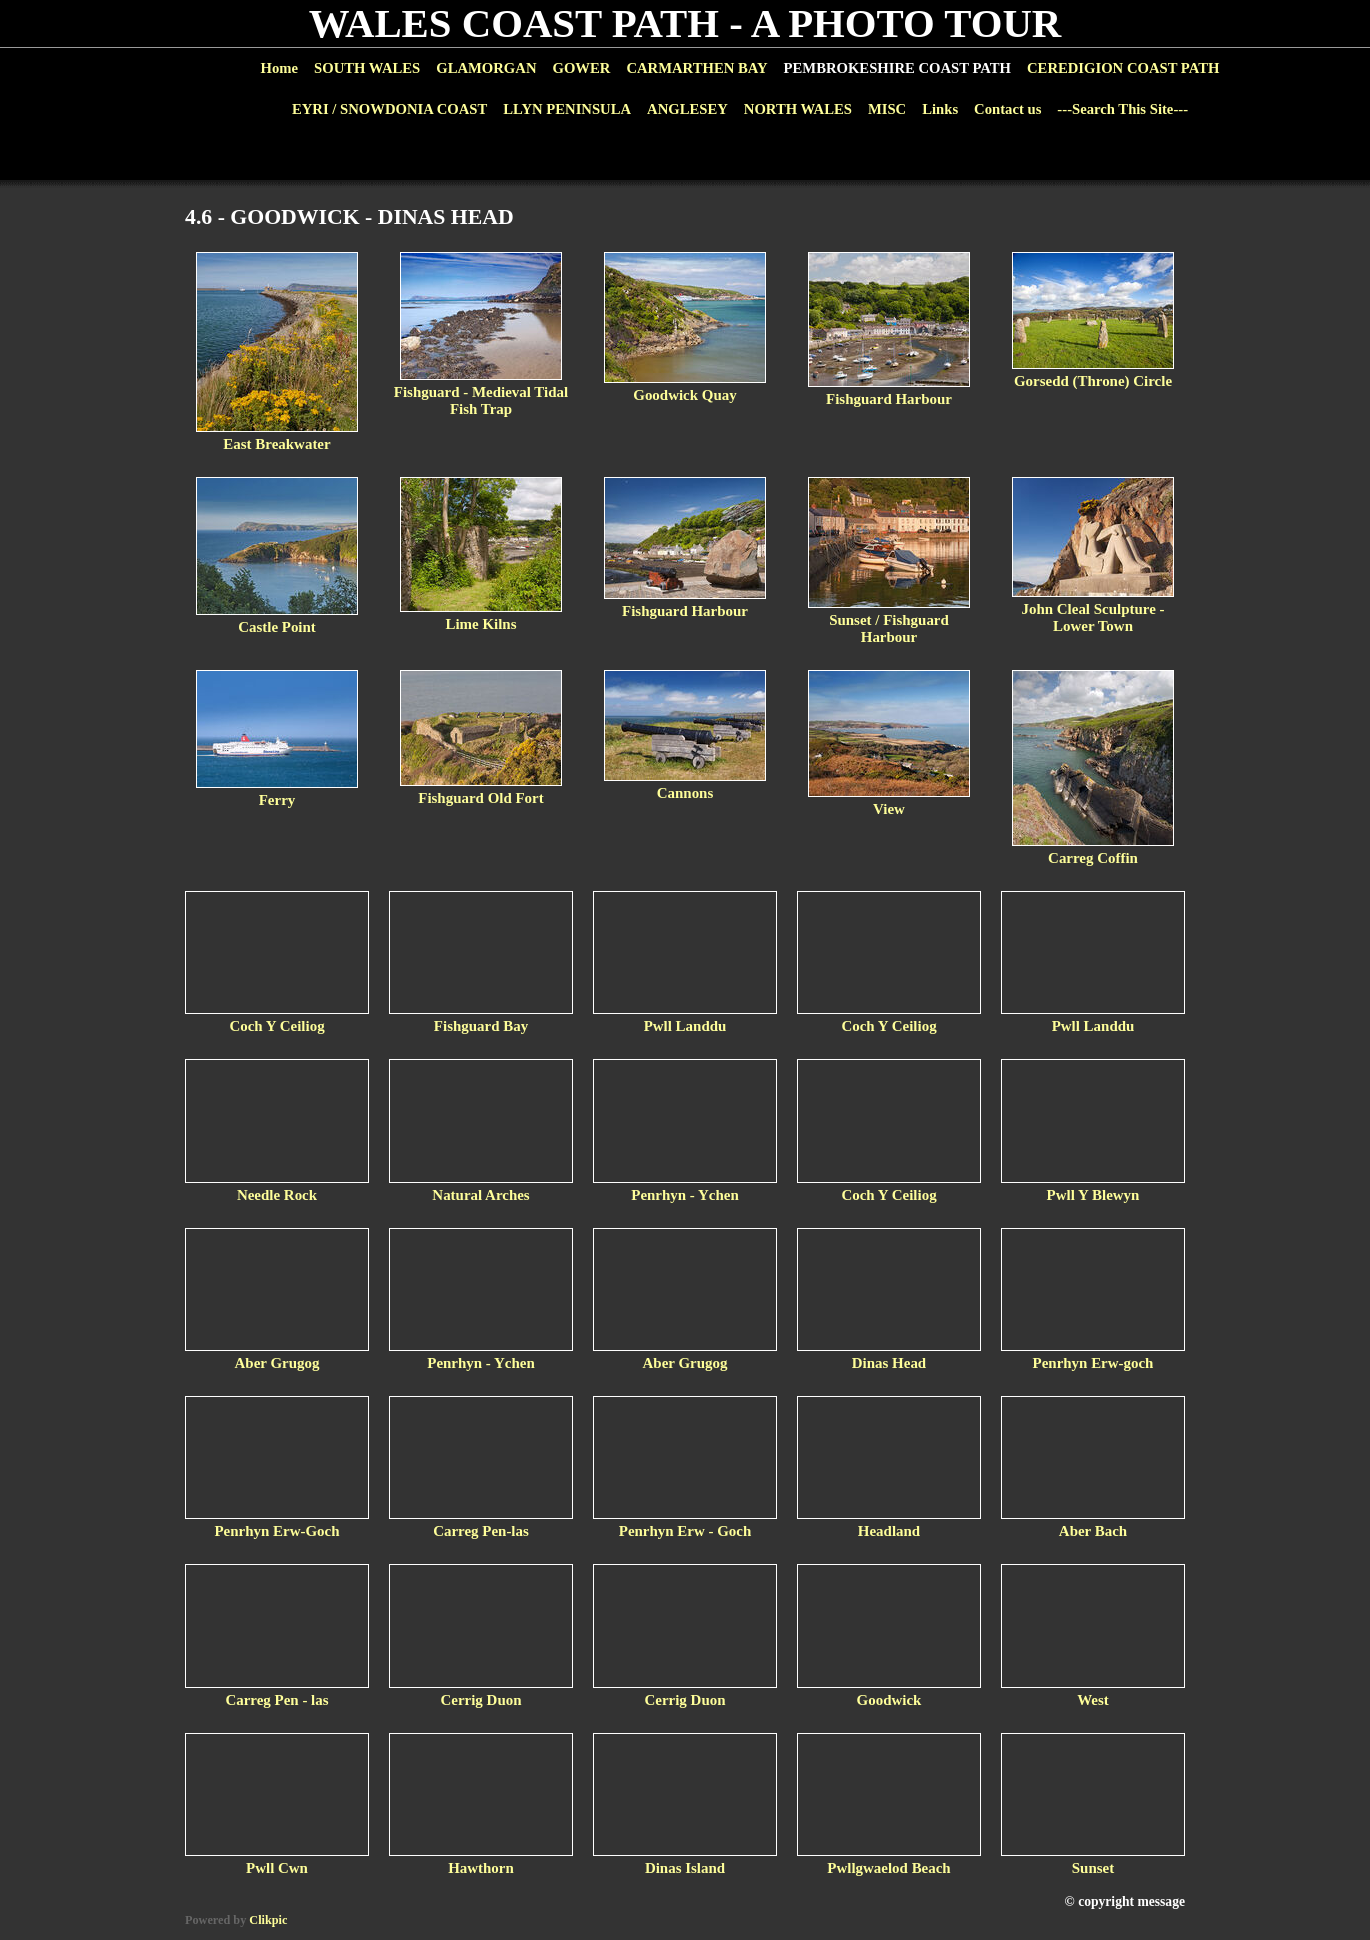 The image size is (1370, 1940). What do you see at coordinates (889, 1700) in the screenshot?
I see `Goodwick` at bounding box center [889, 1700].